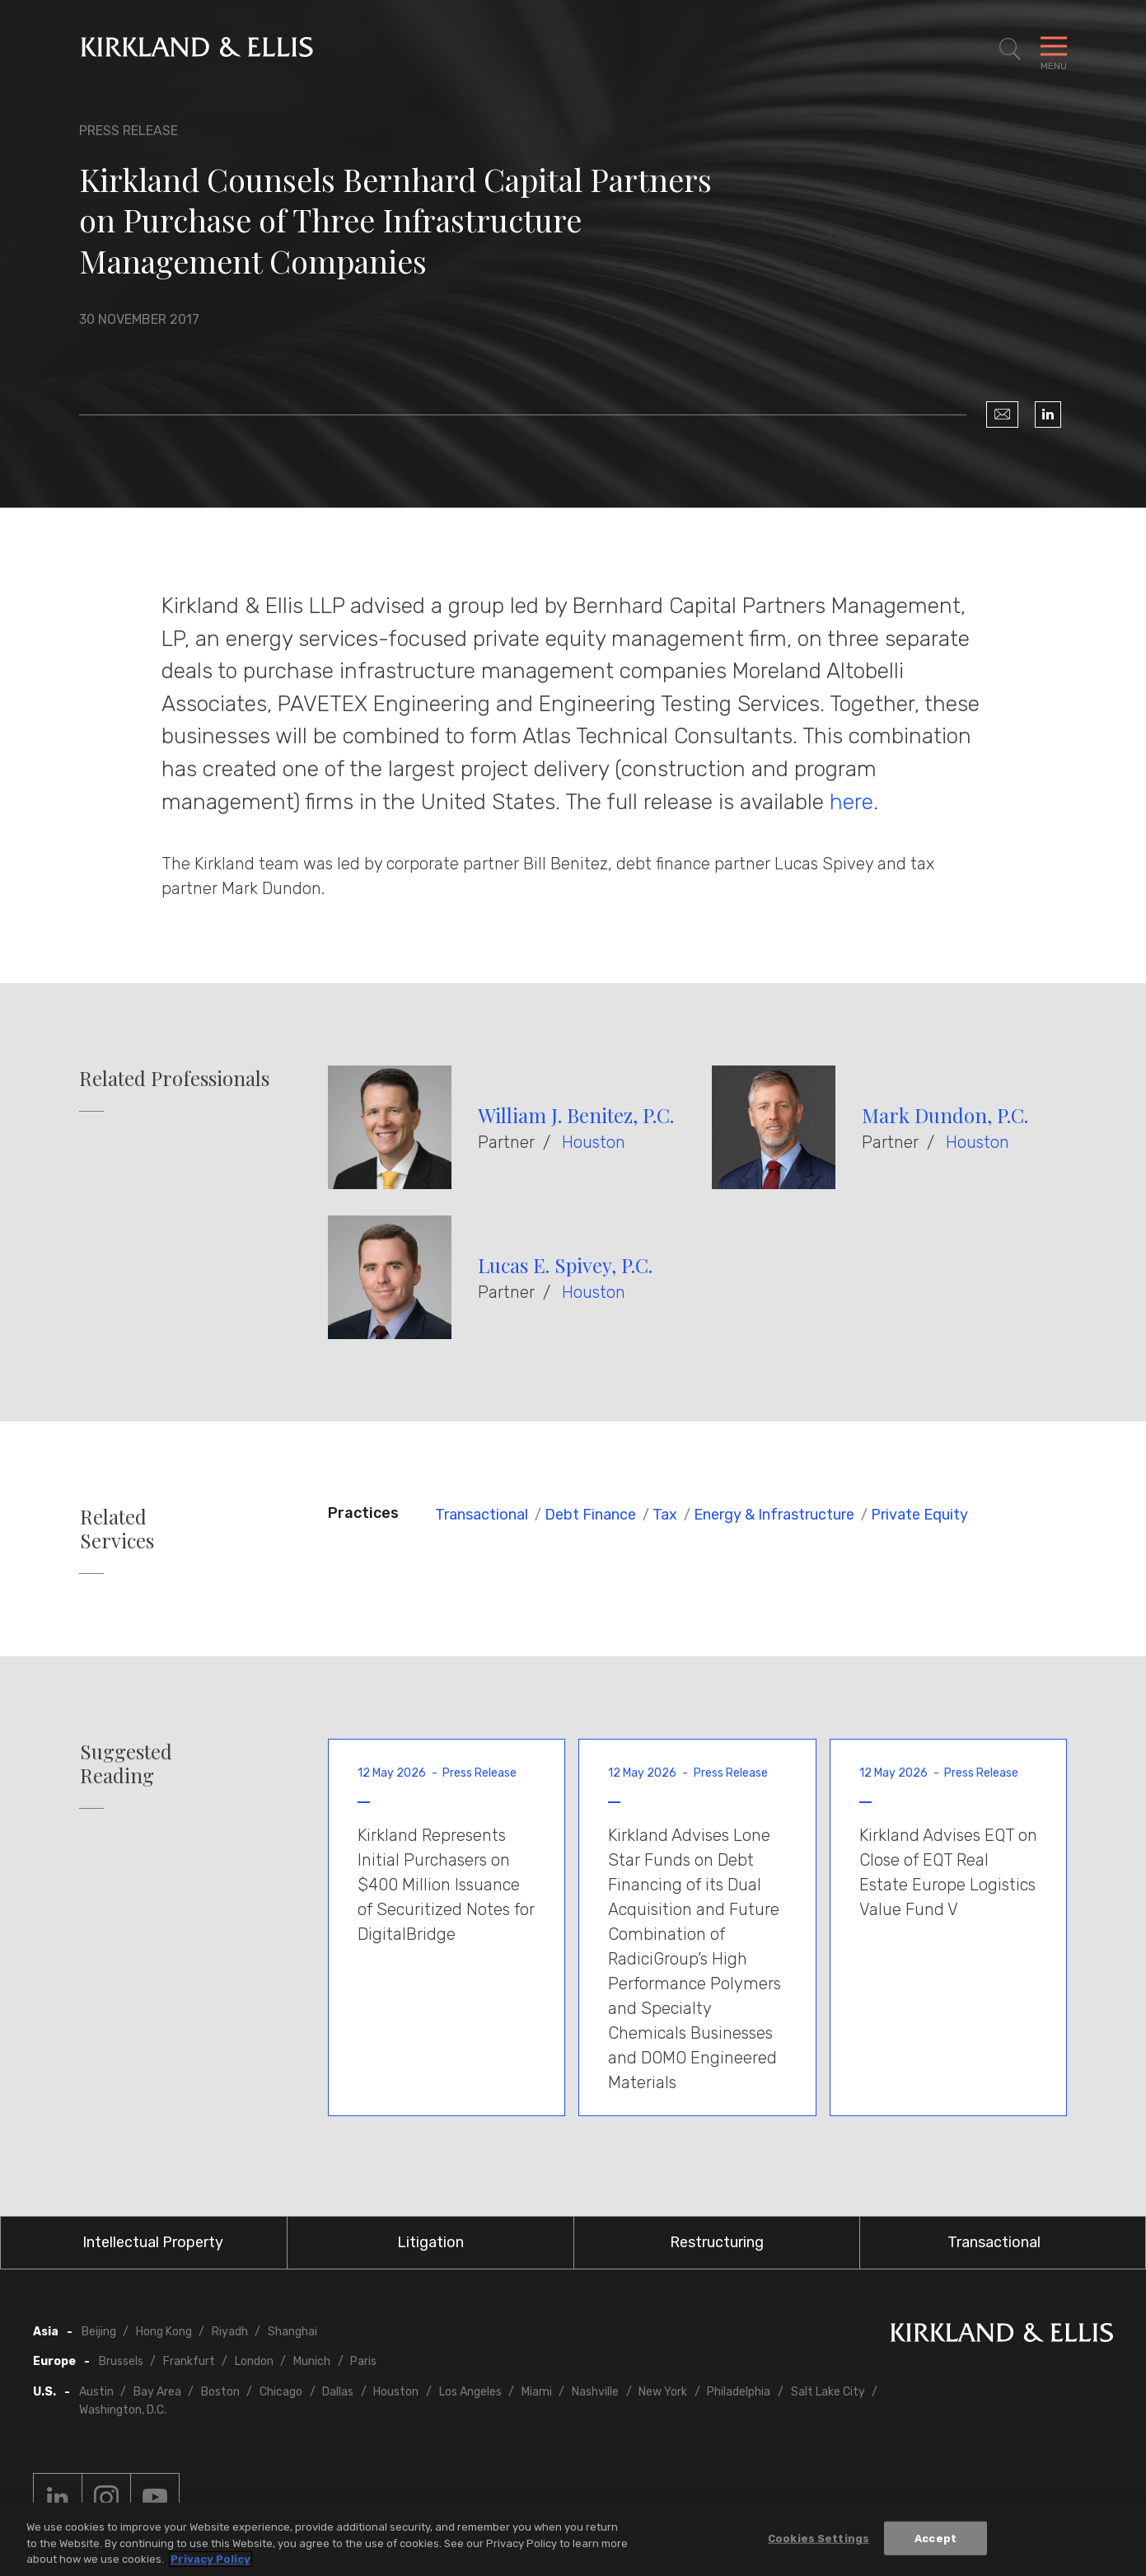  Describe the element at coordinates (565, 1265) in the screenshot. I see `Lucas E. Spivey, P.C.` at that location.